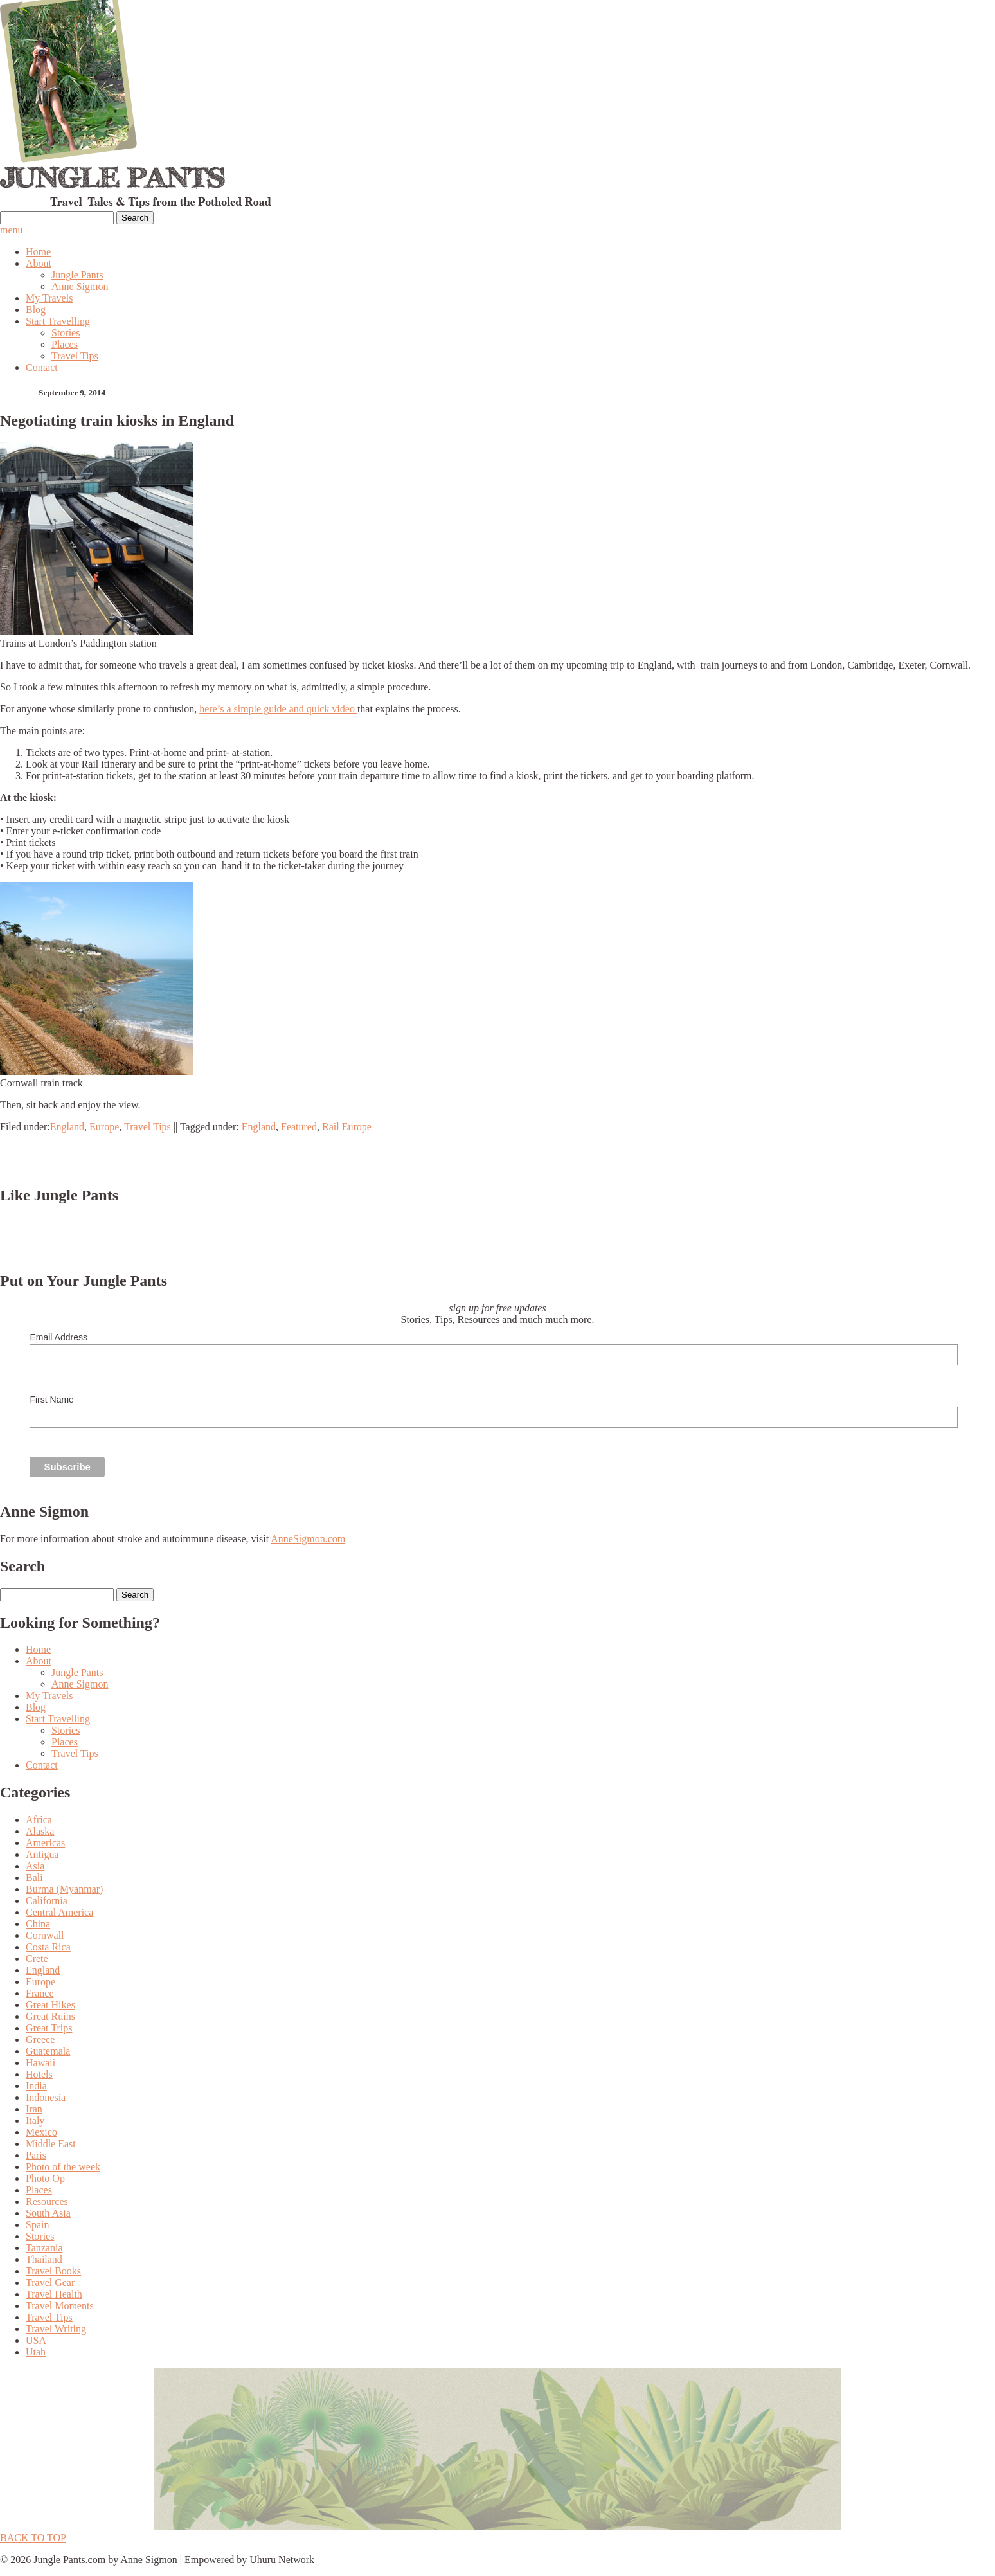 This screenshot has width=995, height=2576. What do you see at coordinates (65, 332) in the screenshot?
I see `Stories` at bounding box center [65, 332].